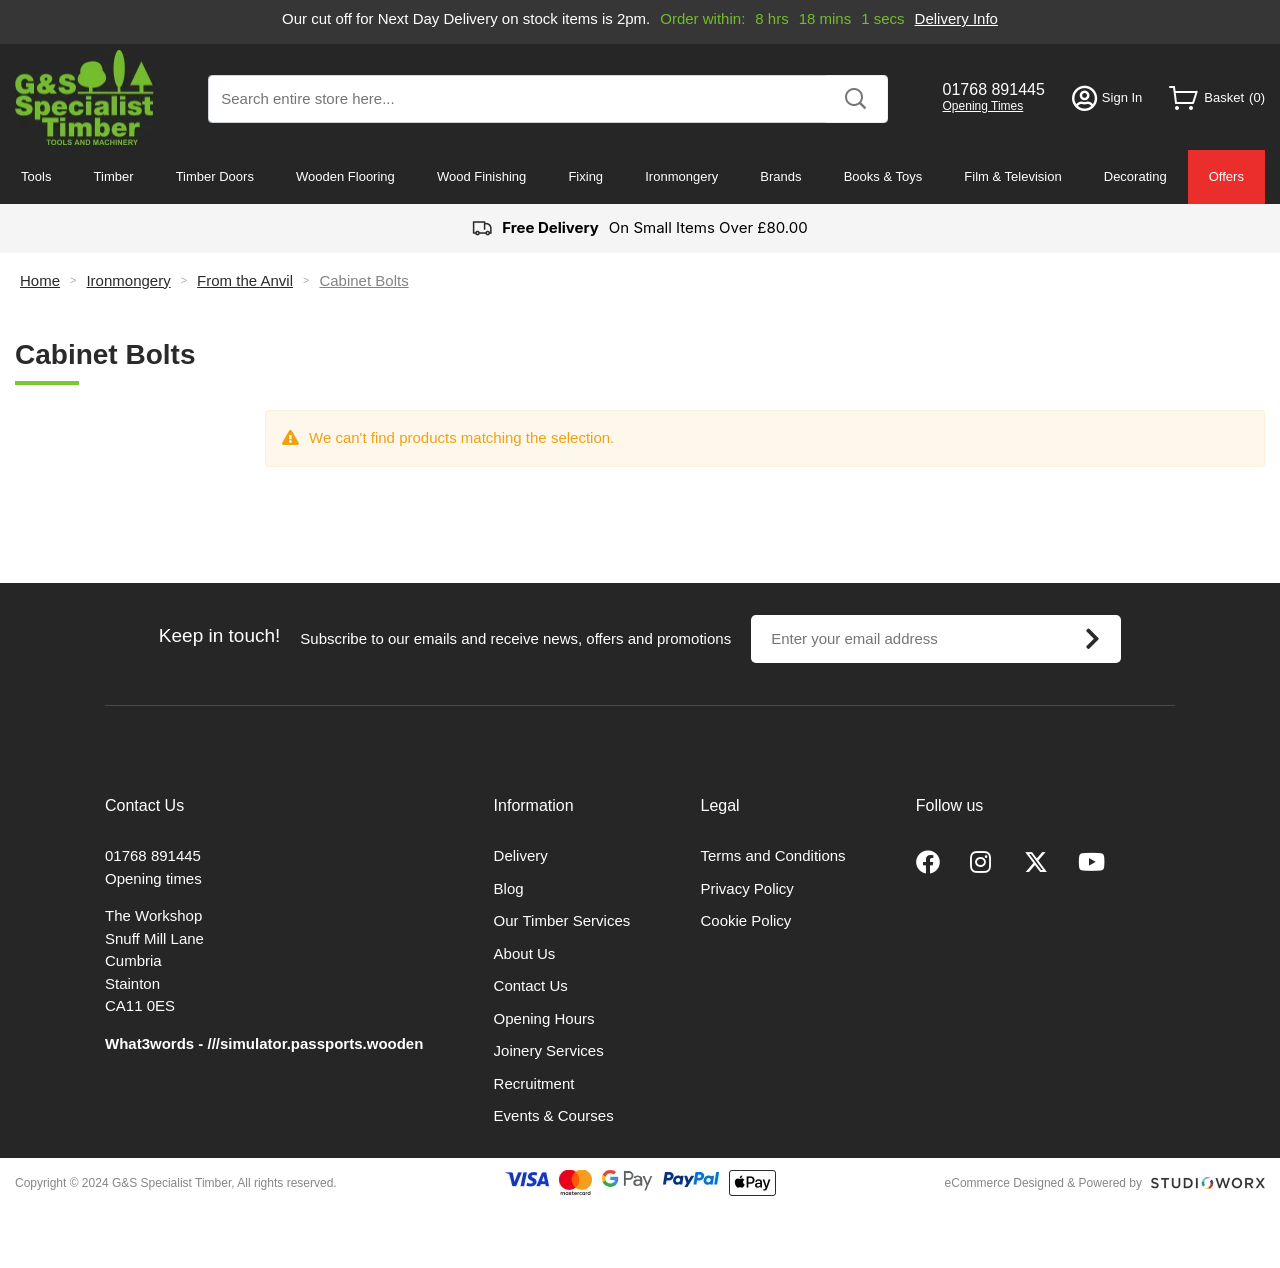  Describe the element at coordinates (534, 1083) in the screenshot. I see `Recruitment` at that location.